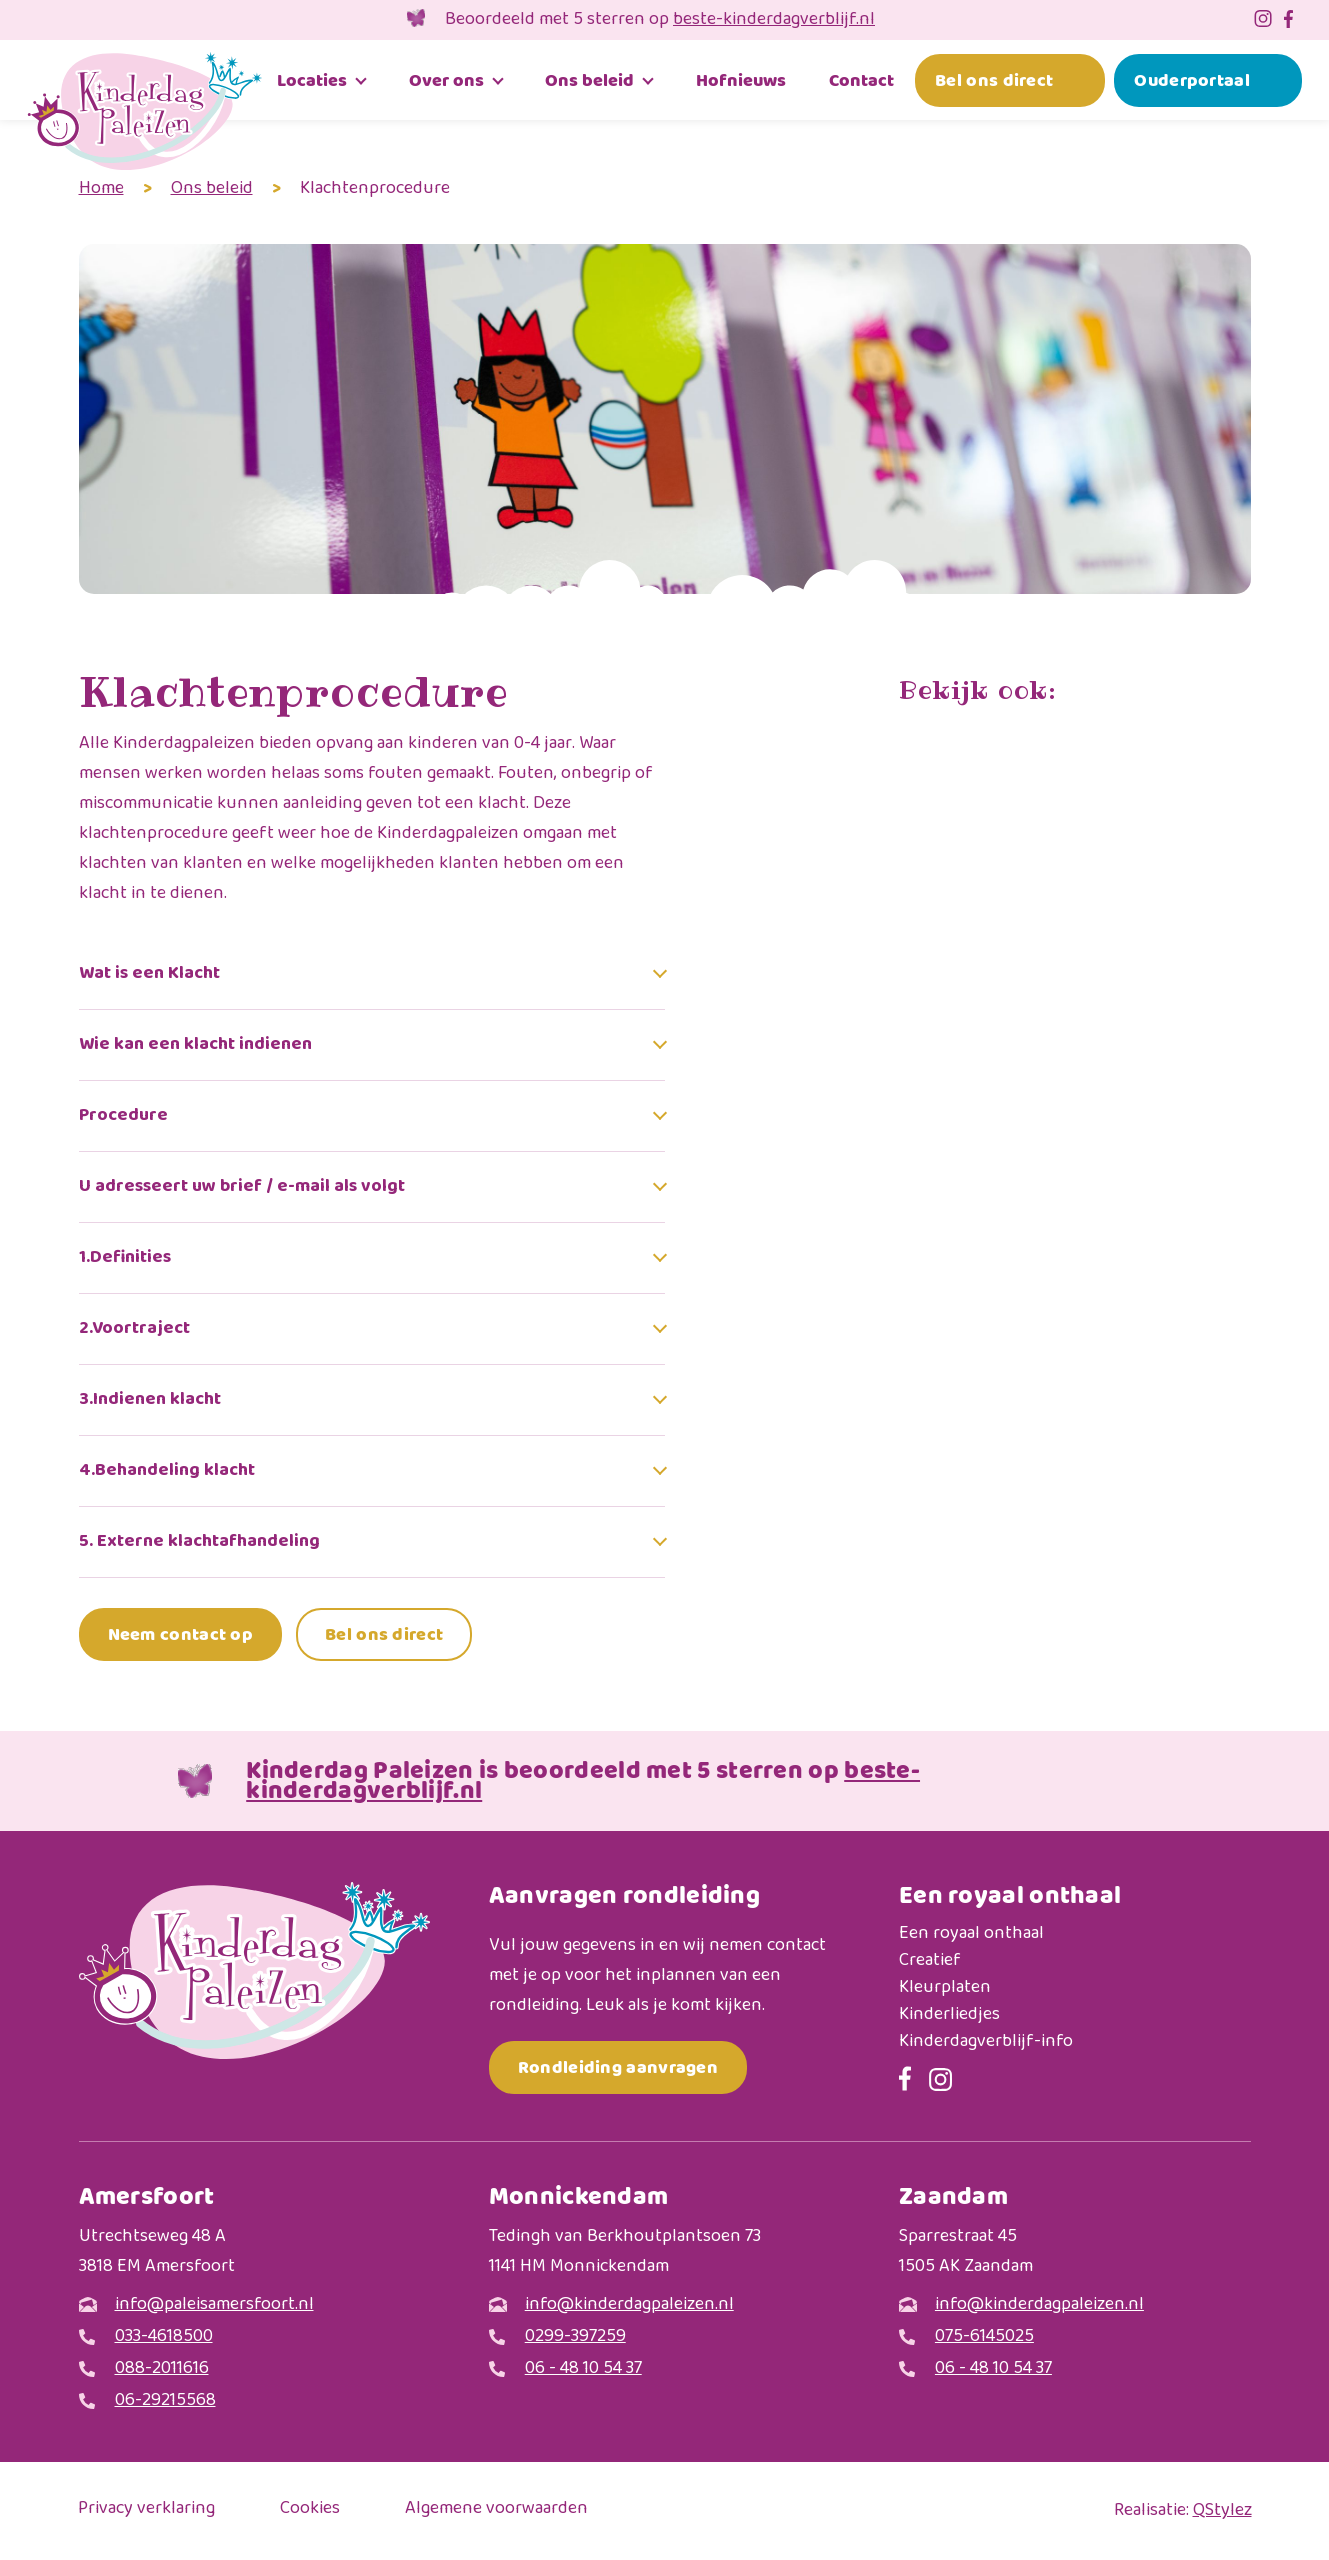  I want to click on Privacy verklaring, so click(146, 2510).